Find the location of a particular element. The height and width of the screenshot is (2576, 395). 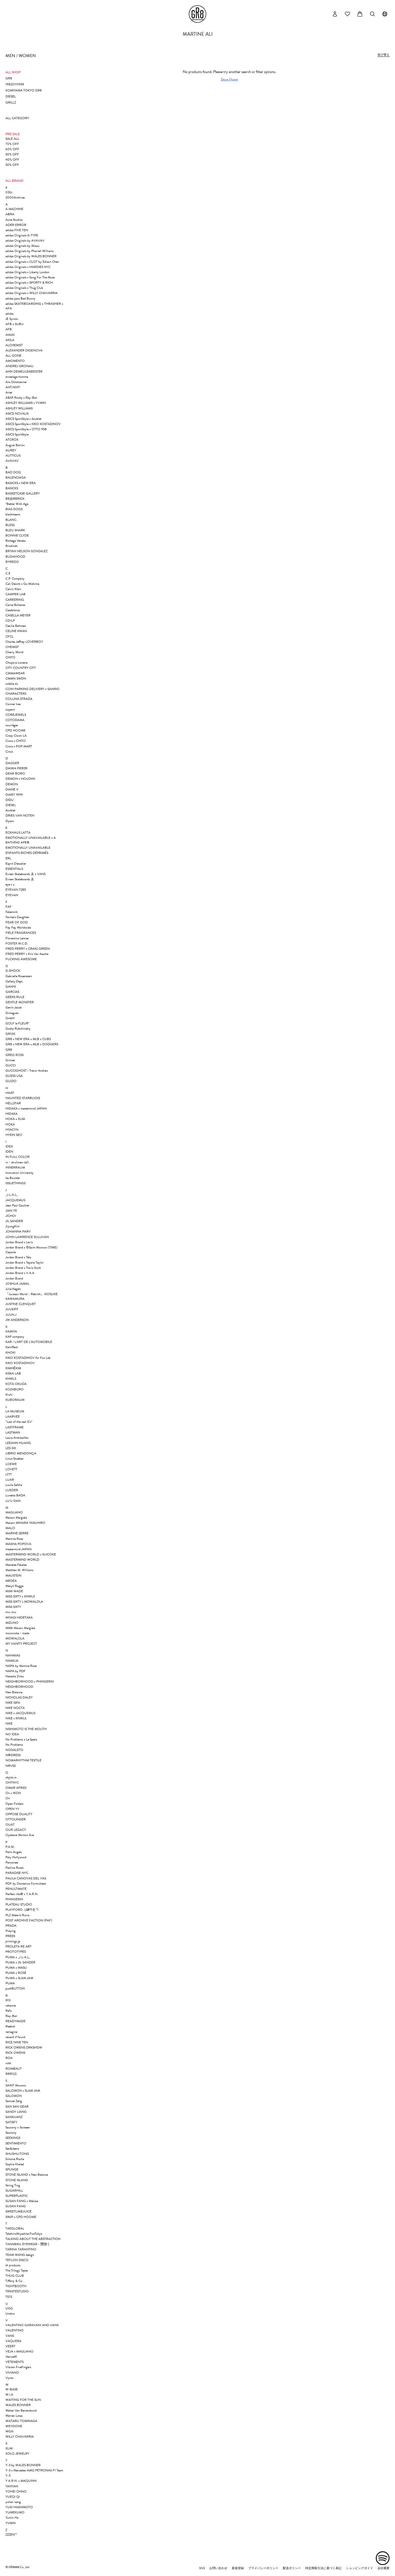

adidas Originals x Thug Club is located at coordinates (24, 287).